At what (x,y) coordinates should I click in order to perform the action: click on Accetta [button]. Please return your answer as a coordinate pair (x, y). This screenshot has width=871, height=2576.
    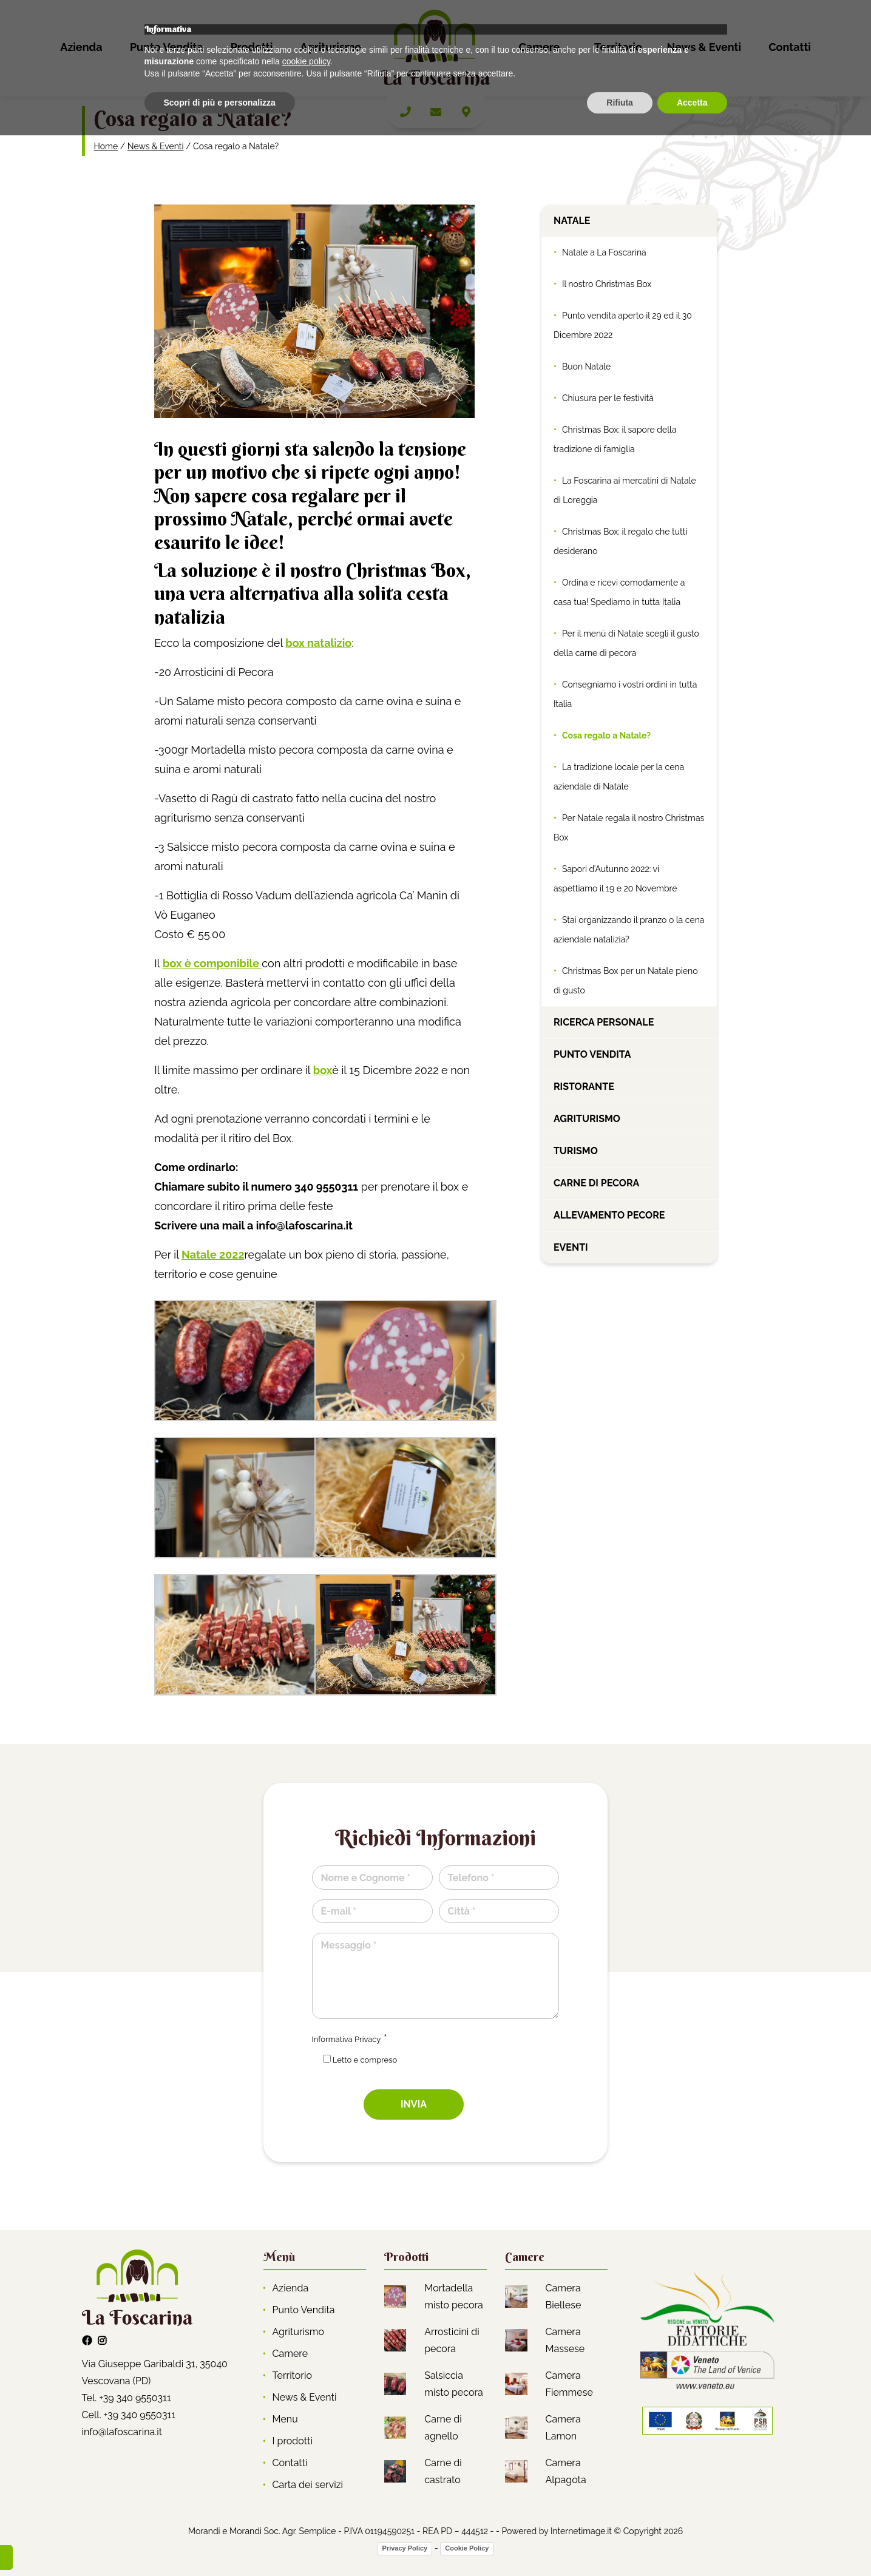
    Looking at the image, I should click on (692, 2542).